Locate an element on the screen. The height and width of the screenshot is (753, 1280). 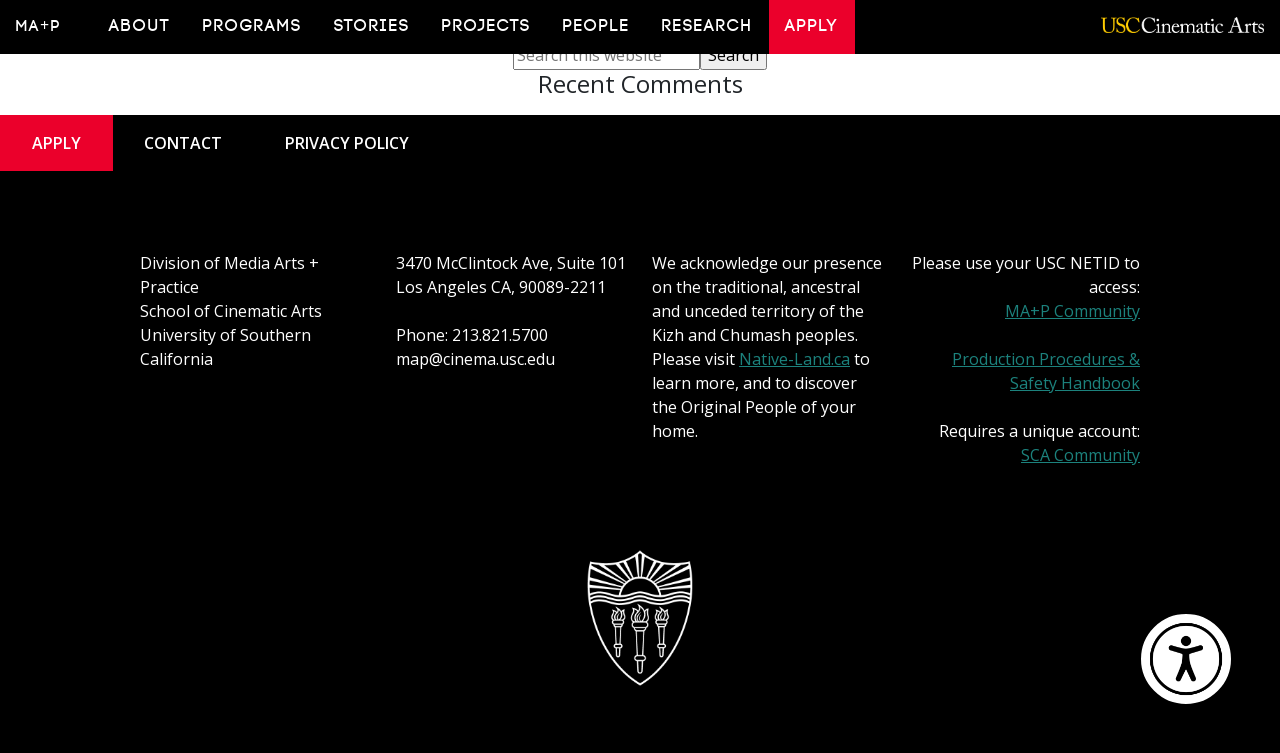
Native-Land.ca is located at coordinates (794, 359).